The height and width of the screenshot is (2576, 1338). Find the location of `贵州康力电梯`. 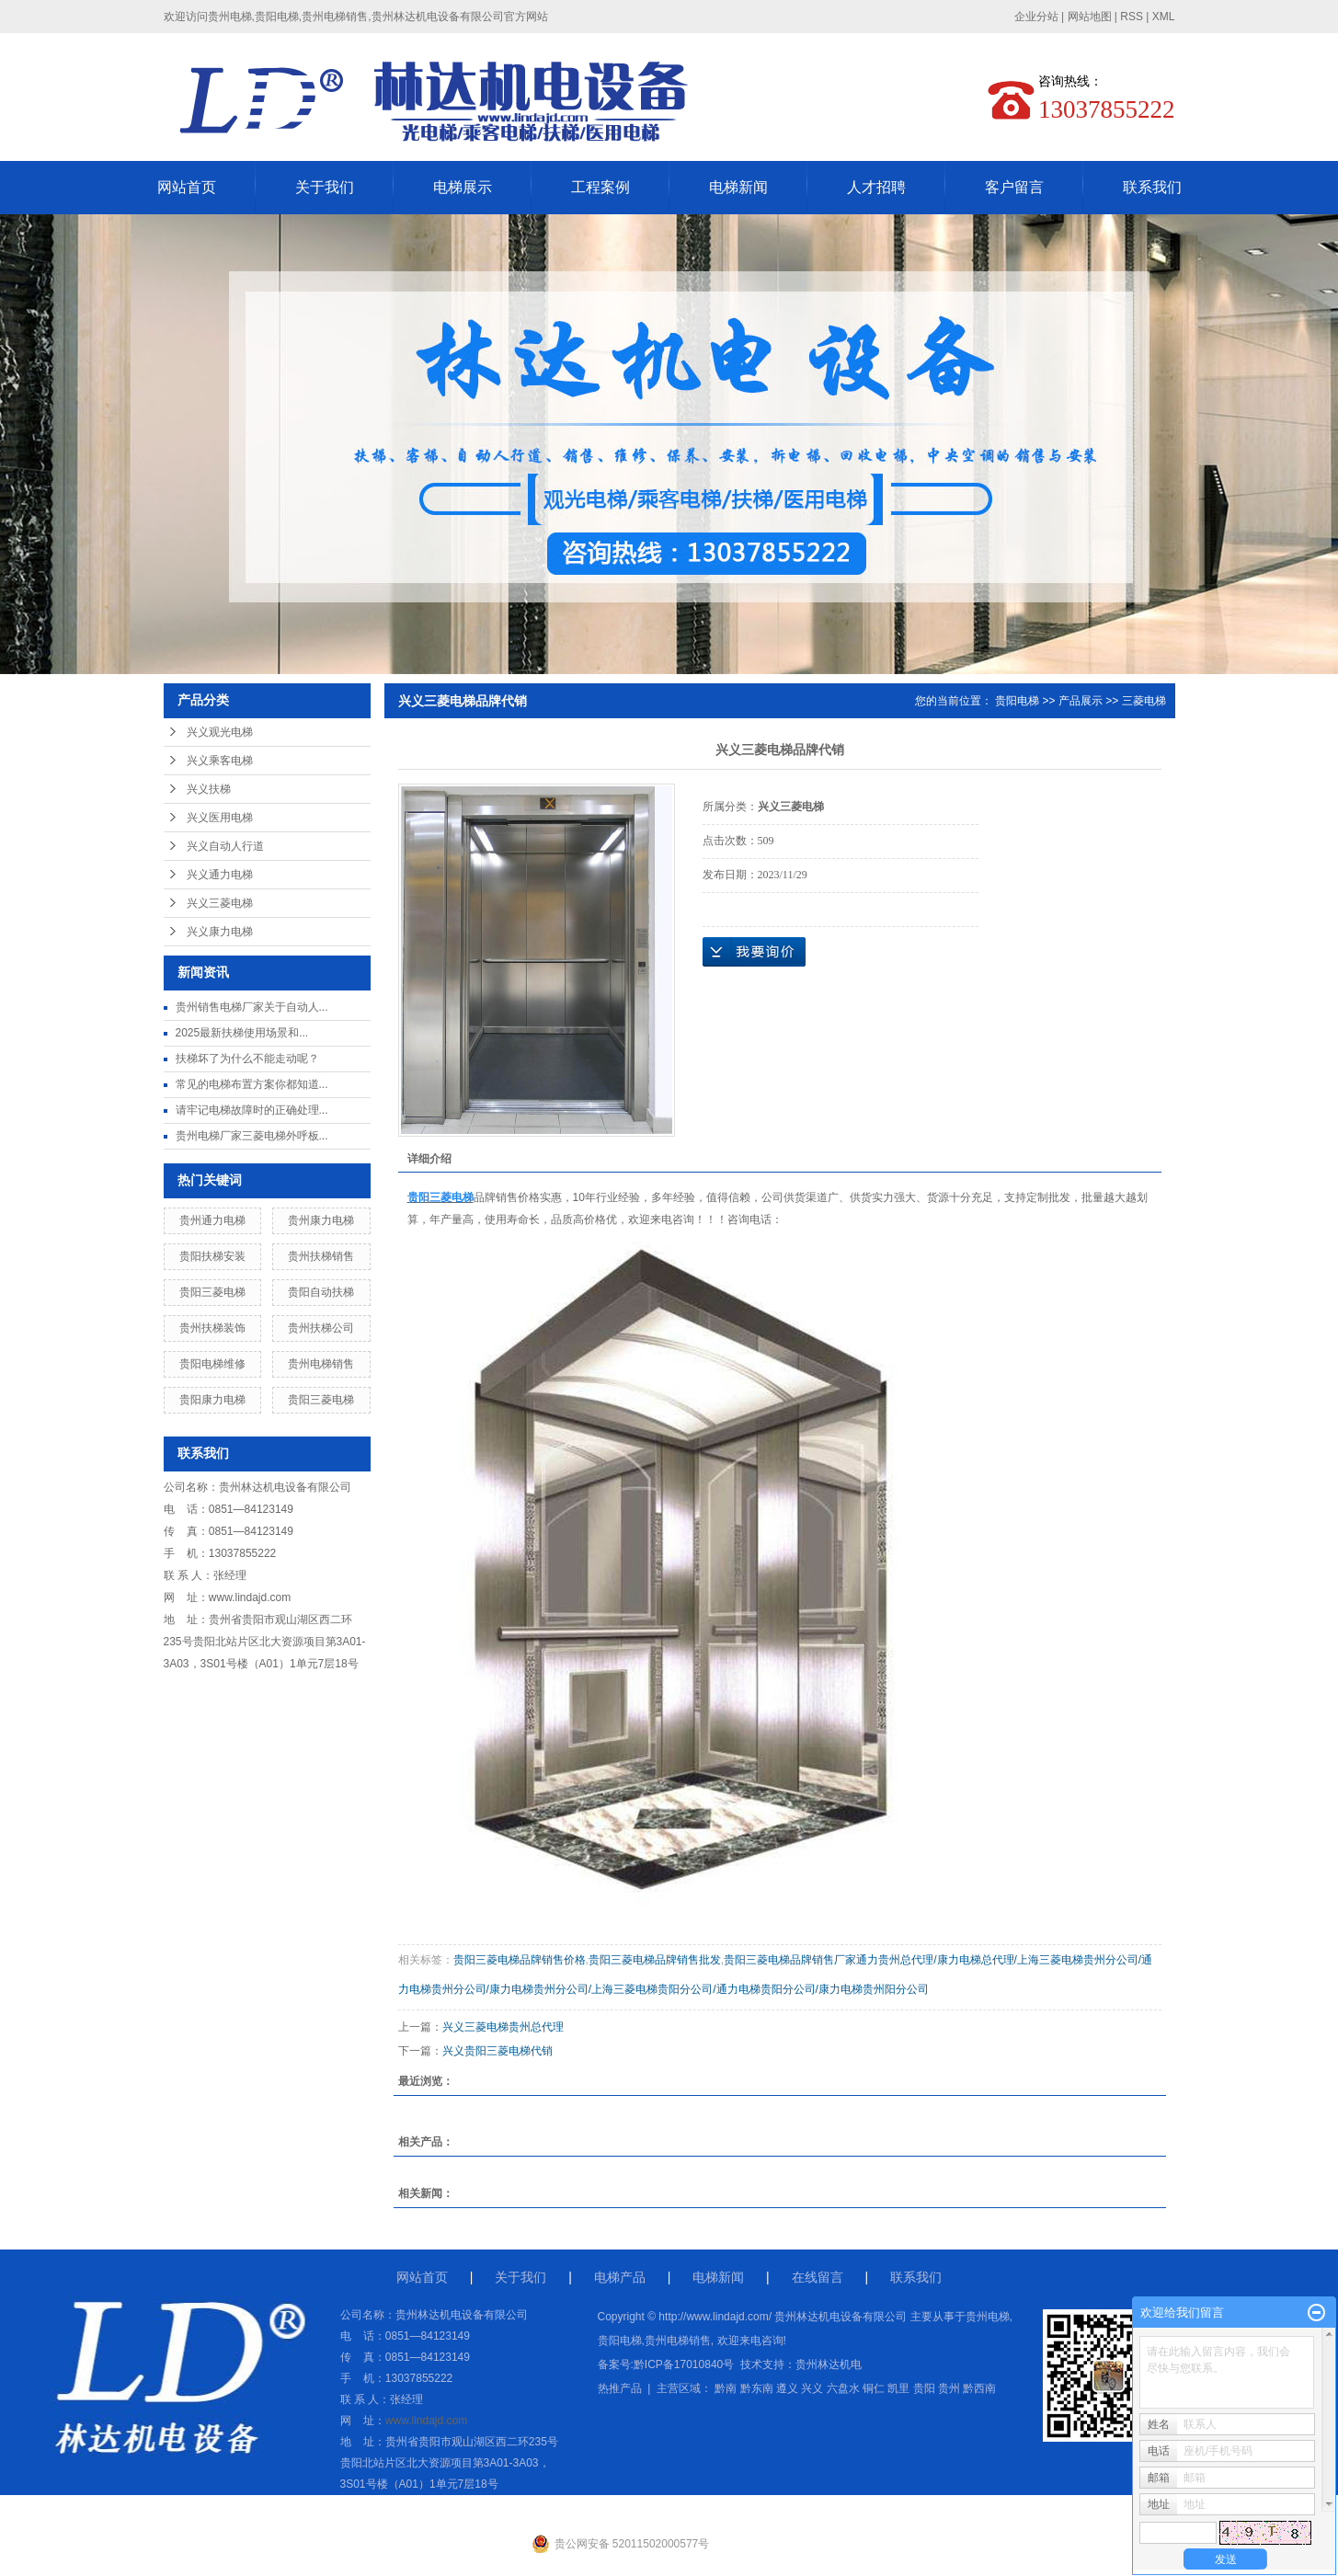

贵州康力电梯 is located at coordinates (321, 1220).